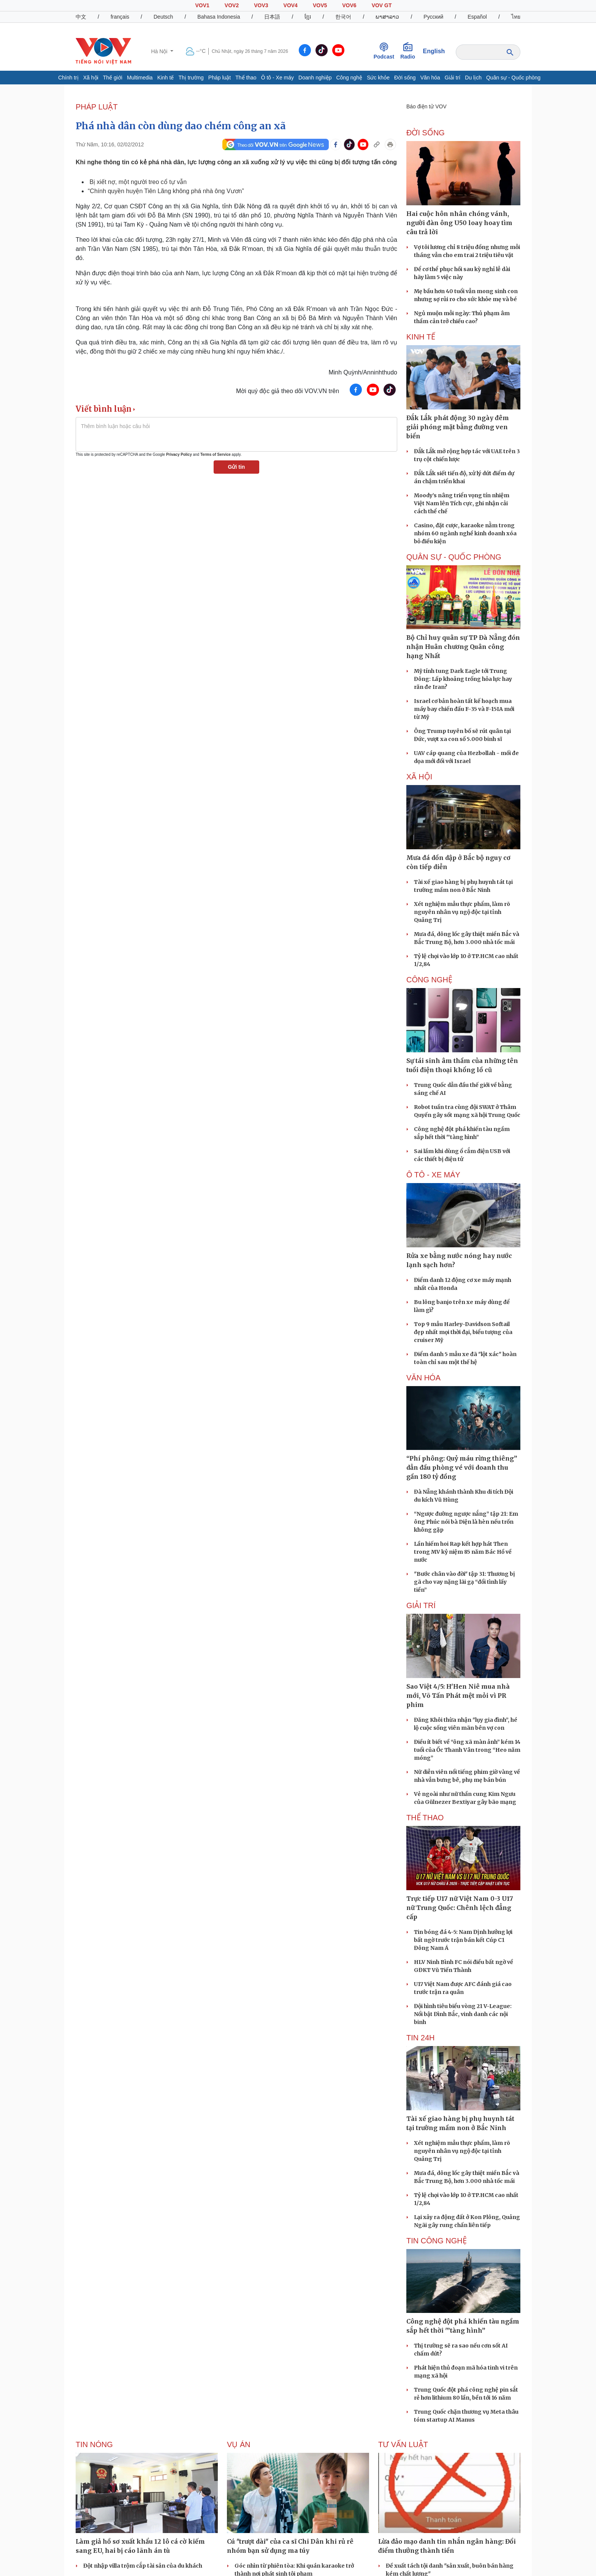  Describe the element at coordinates (419, 776) in the screenshot. I see `XÃ HỘI` at that location.